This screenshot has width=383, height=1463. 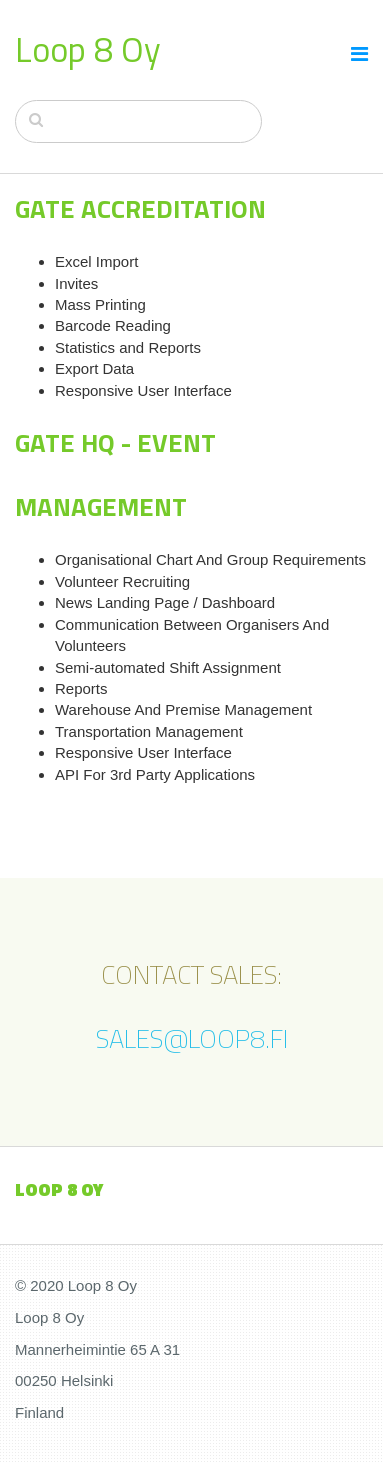 I want to click on Loop 8 Oy, so click(x=88, y=49).